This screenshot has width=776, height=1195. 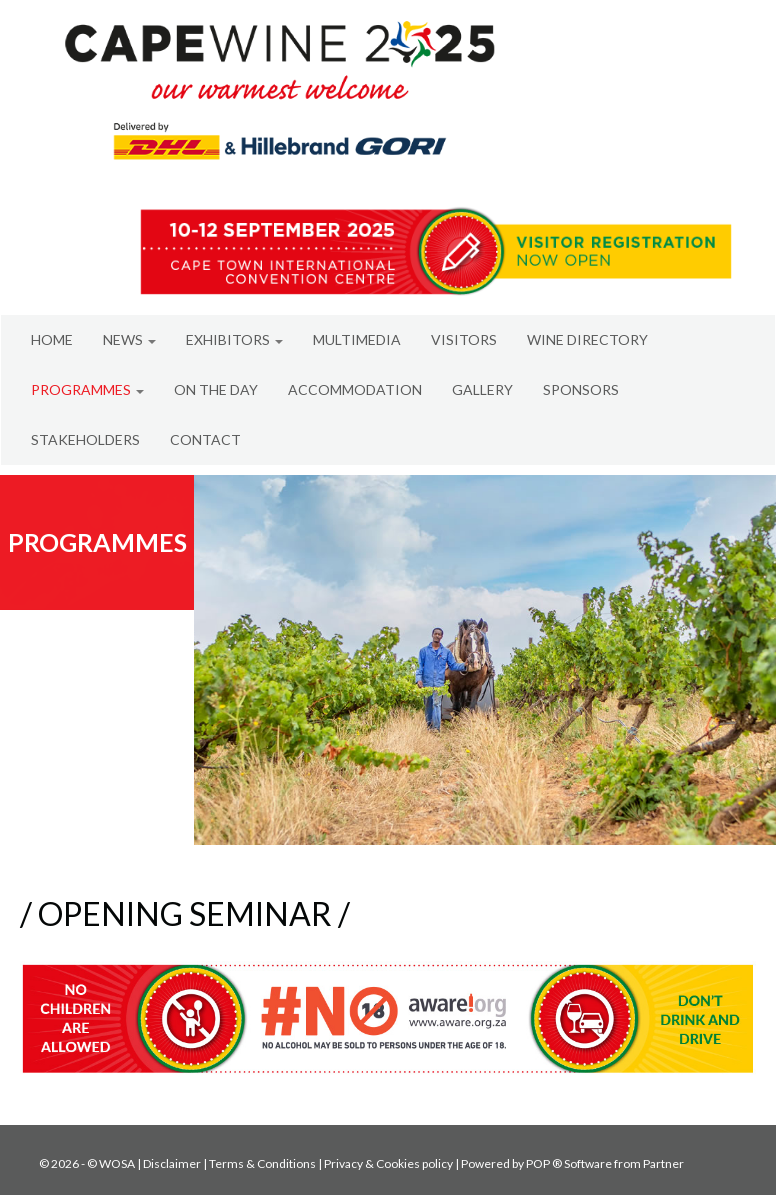 What do you see at coordinates (234, 339) in the screenshot?
I see `EXHIBITORS [button]` at bounding box center [234, 339].